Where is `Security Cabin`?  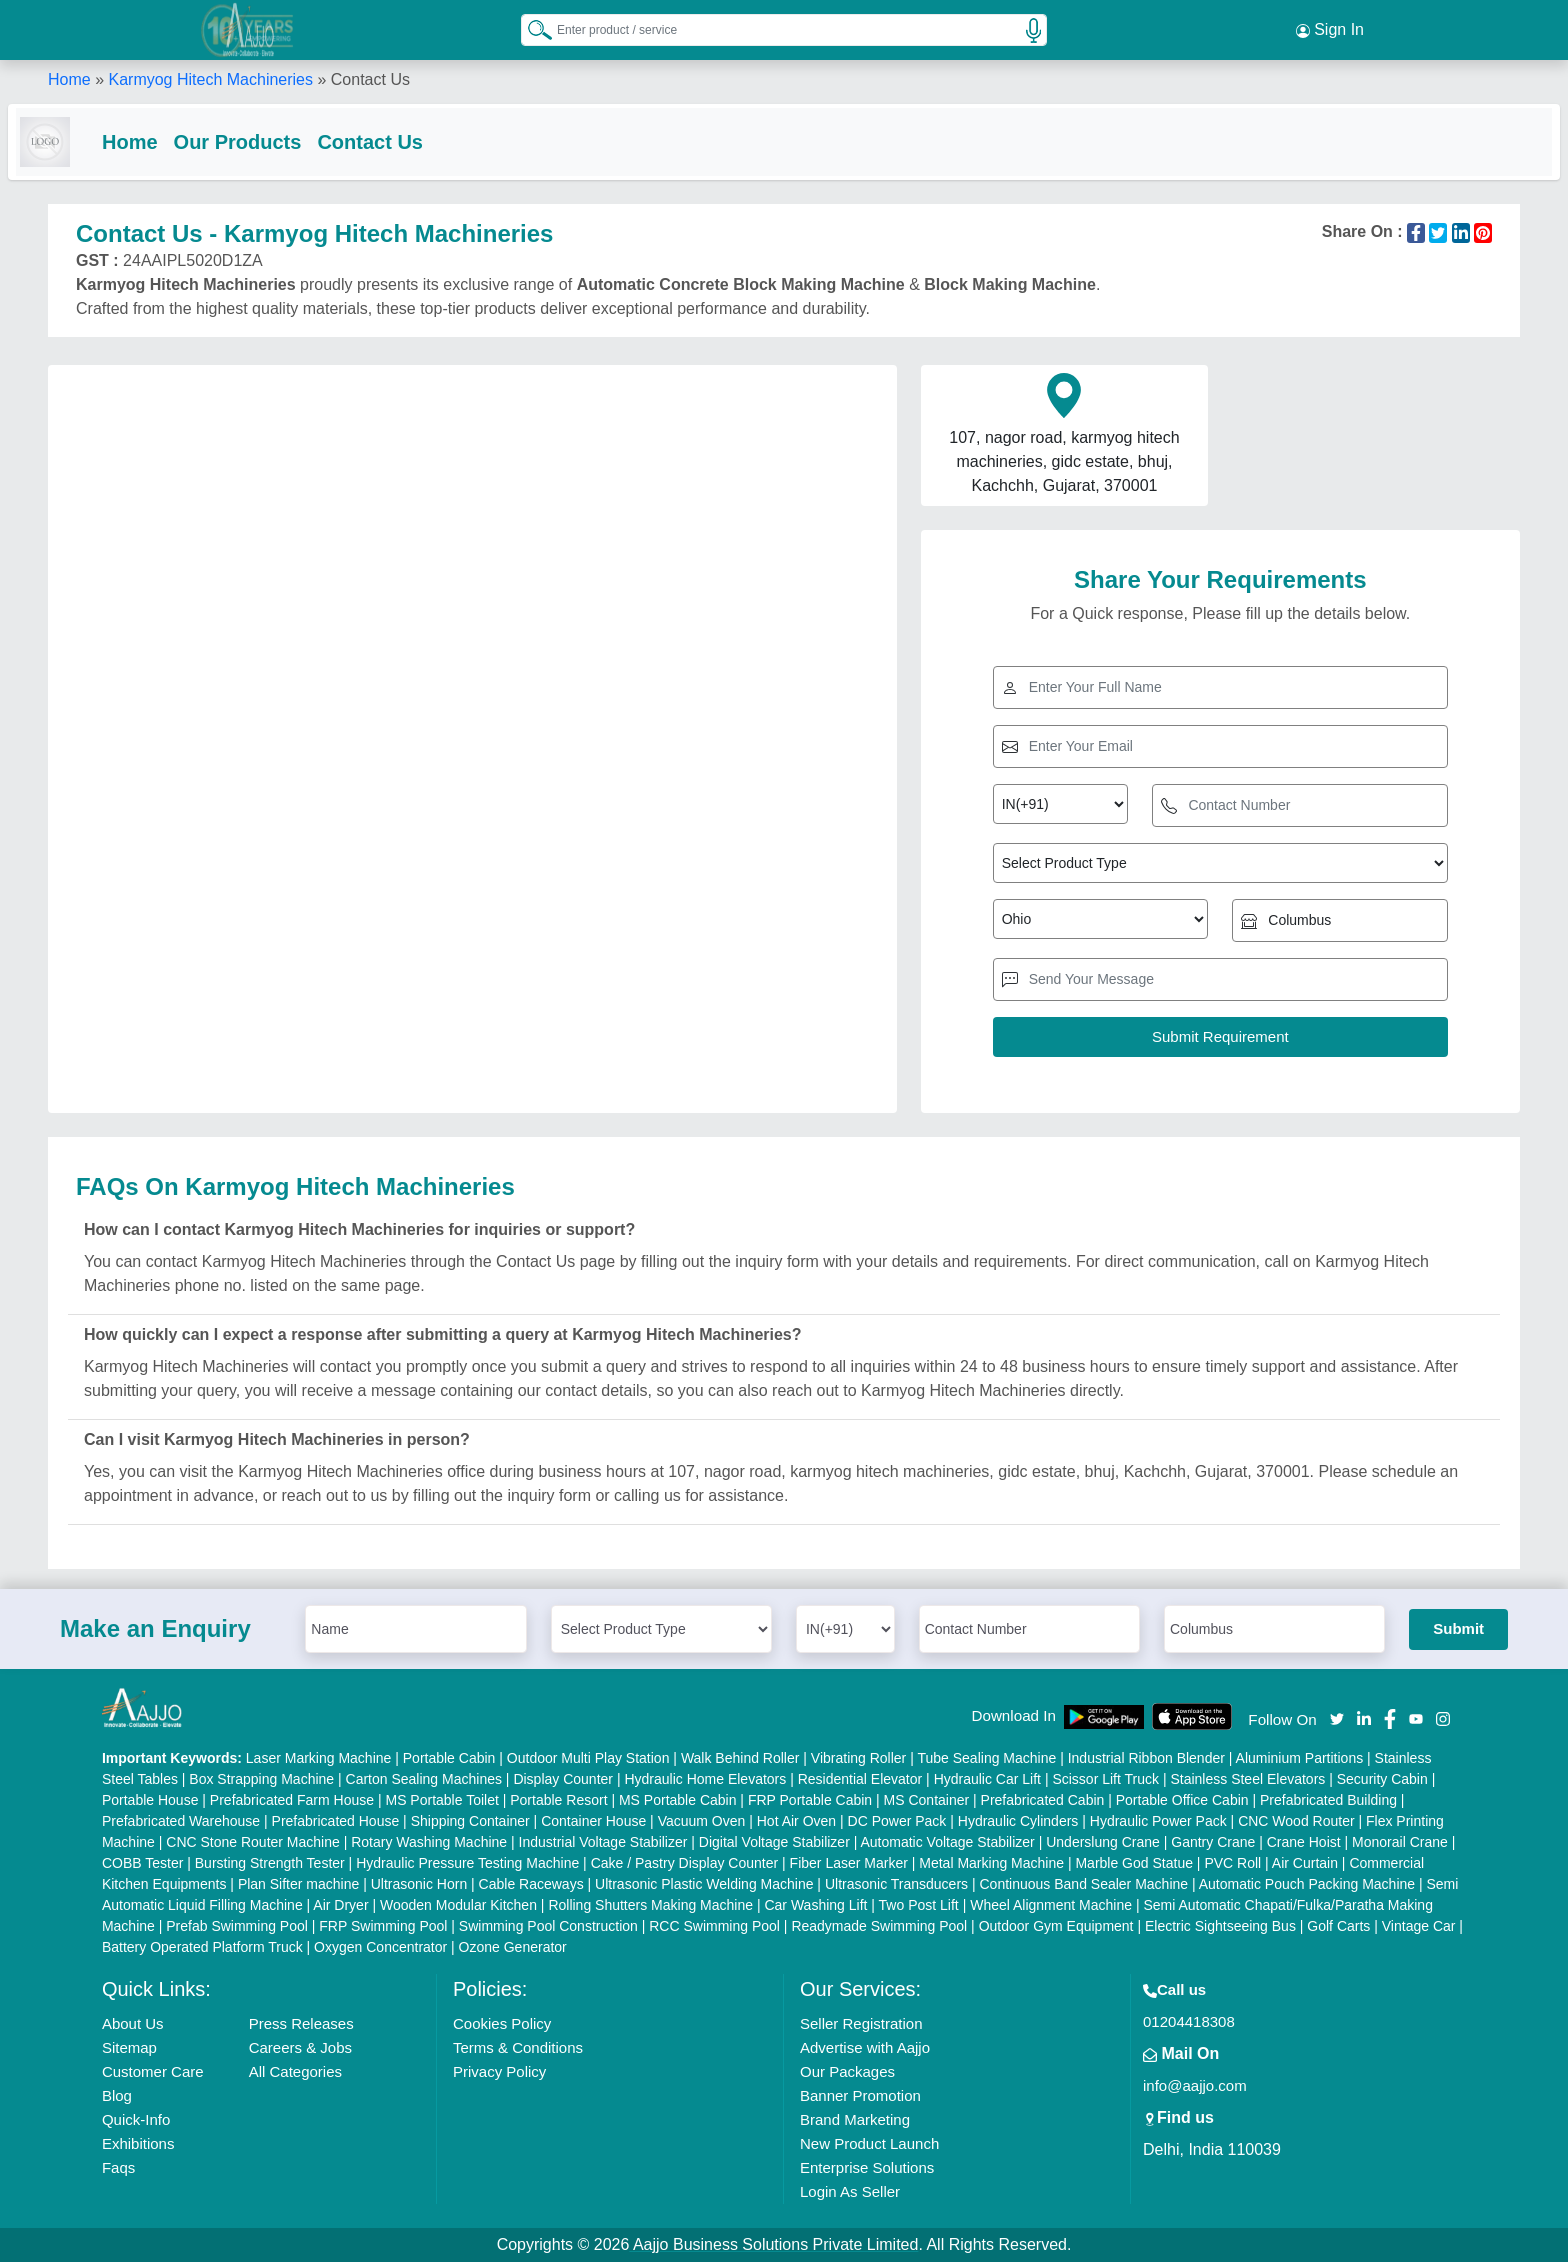
Security Cabin is located at coordinates (1382, 1783).